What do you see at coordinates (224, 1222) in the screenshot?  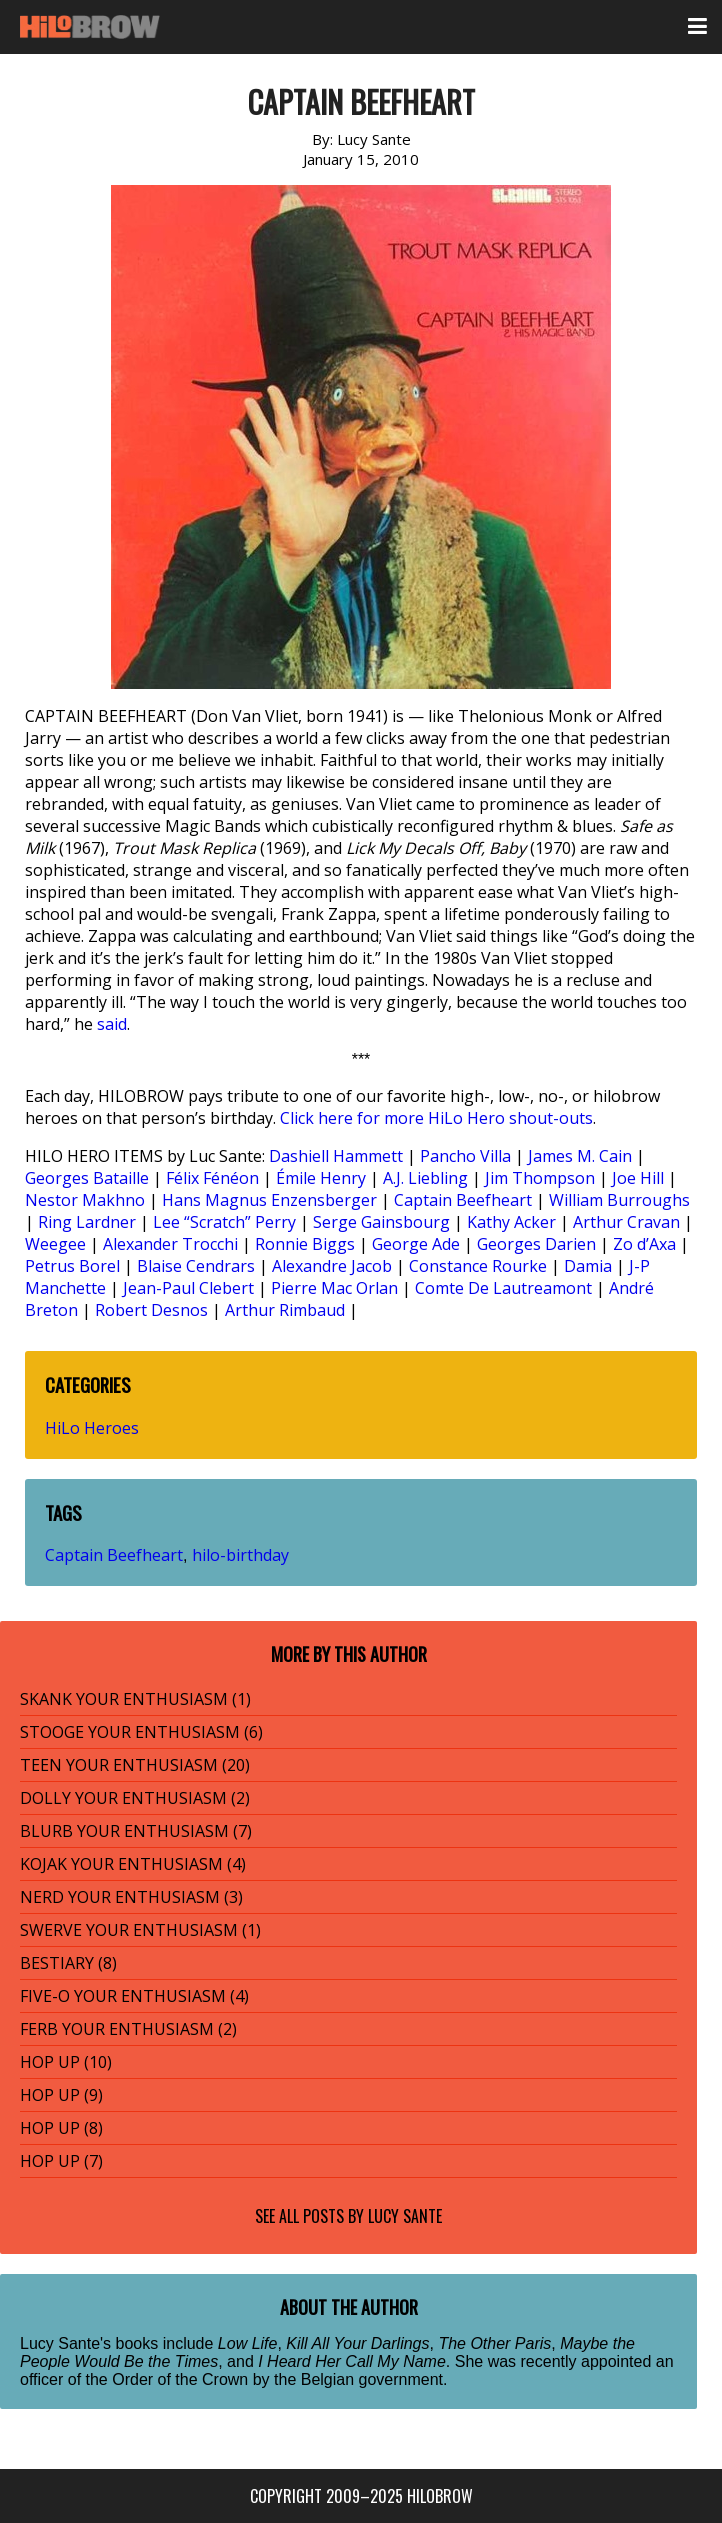 I see `Lee “Scratch” Perry` at bounding box center [224, 1222].